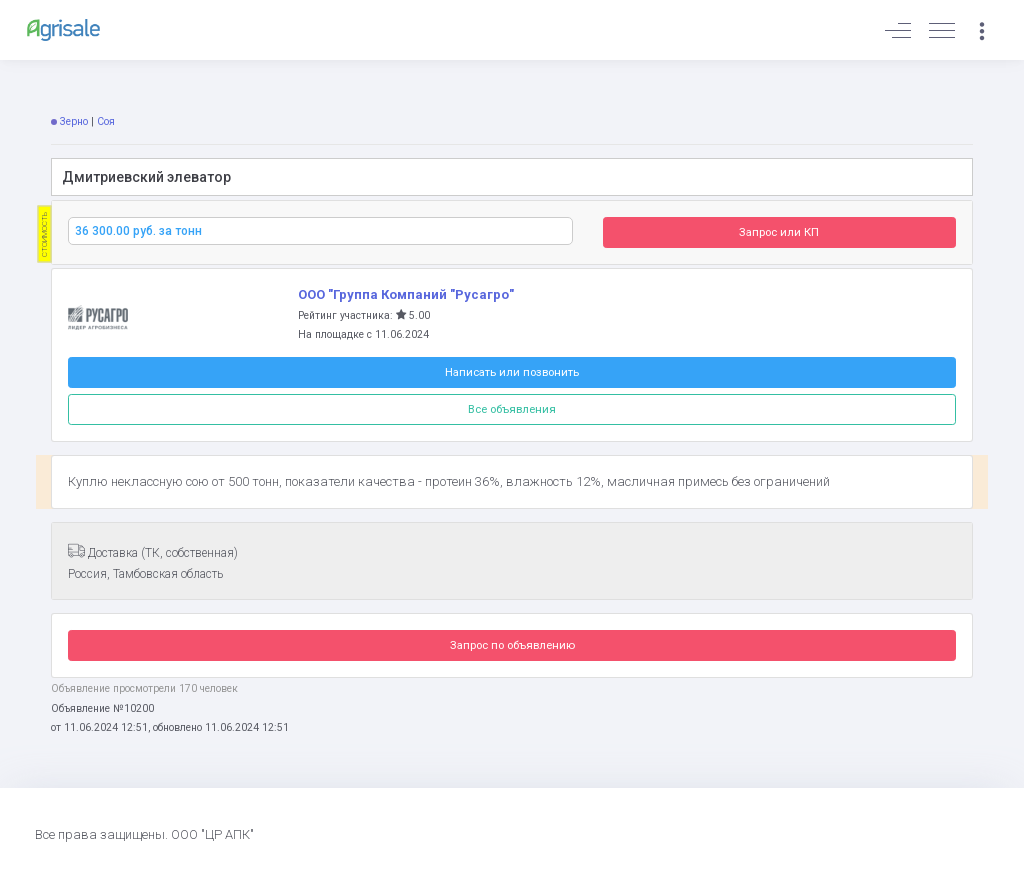 This screenshot has height=881, width=1024. Describe the element at coordinates (512, 645) in the screenshot. I see `Запрос по объявлению` at that location.